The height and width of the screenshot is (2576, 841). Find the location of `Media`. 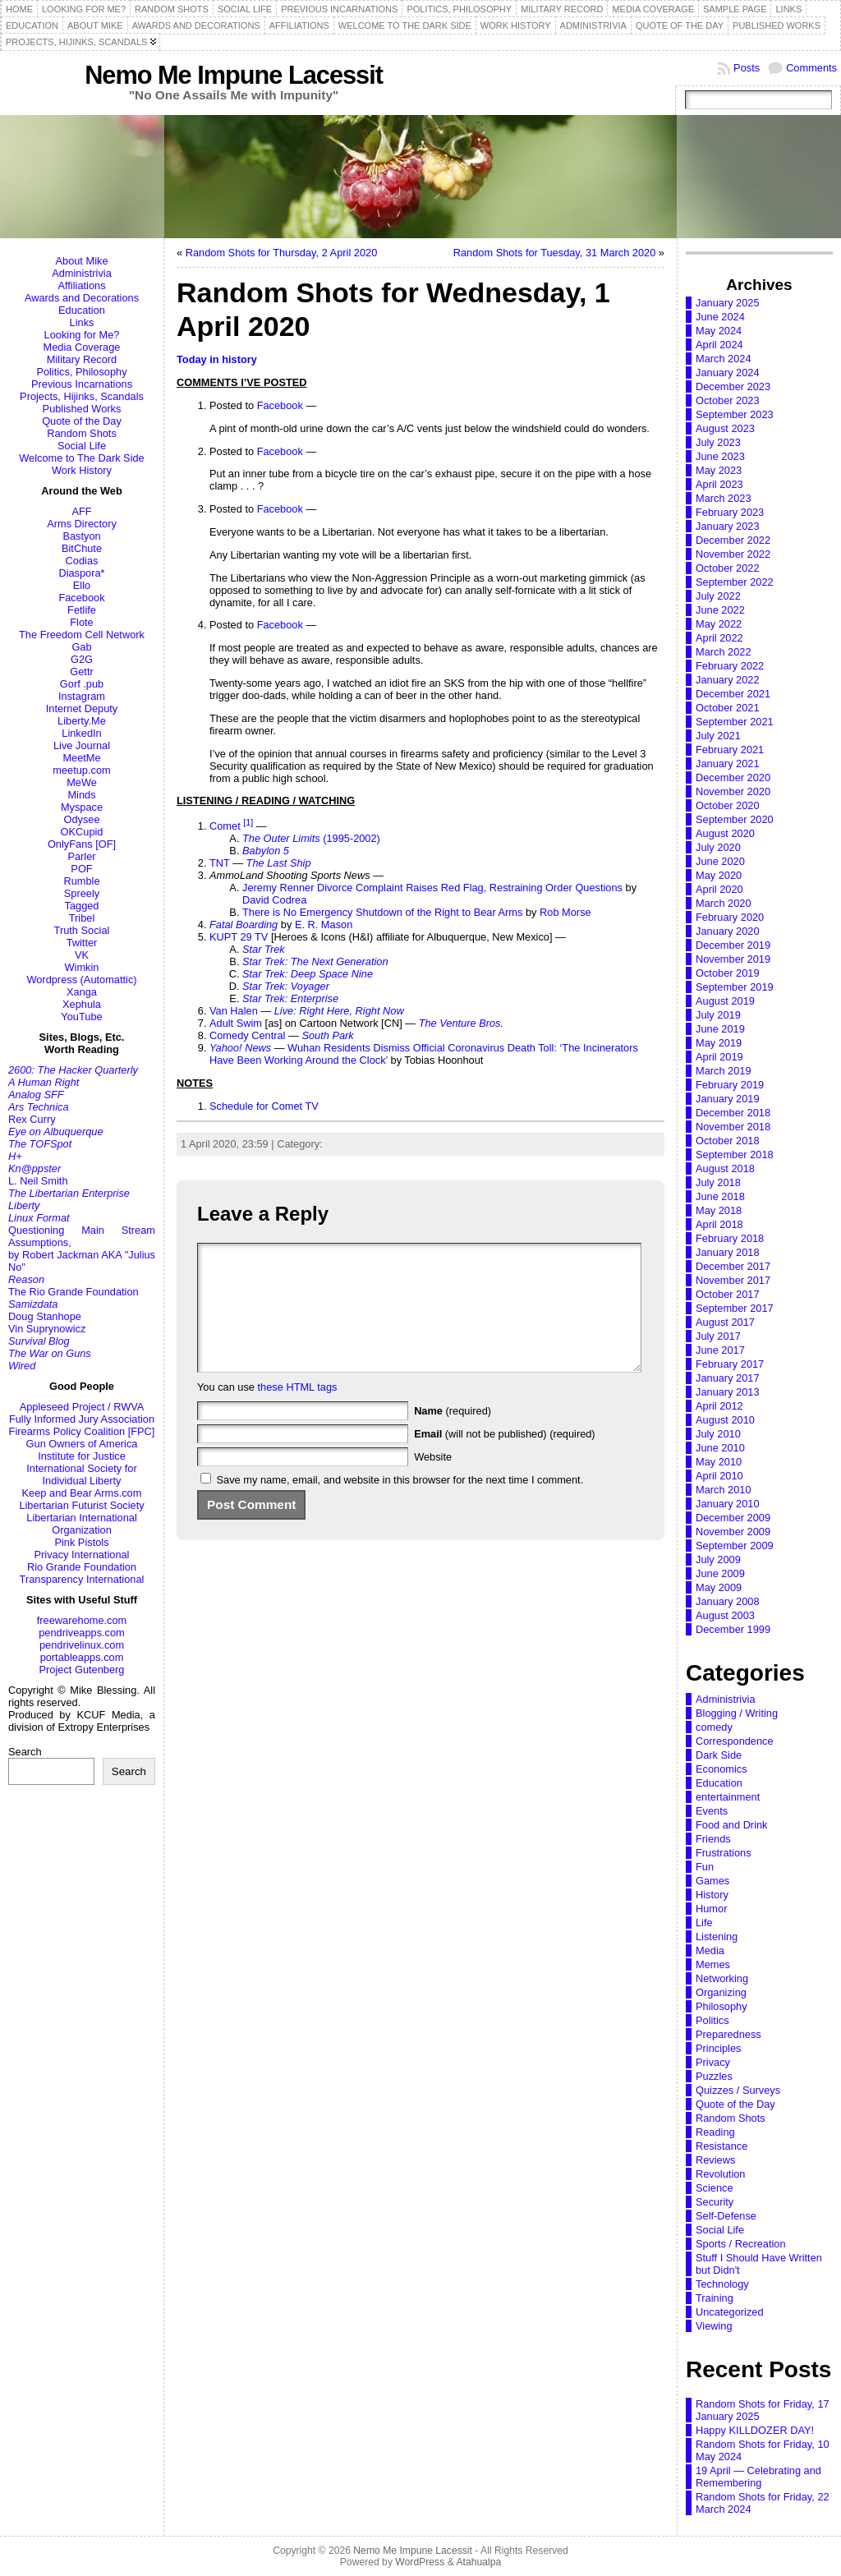

Media is located at coordinates (710, 1950).